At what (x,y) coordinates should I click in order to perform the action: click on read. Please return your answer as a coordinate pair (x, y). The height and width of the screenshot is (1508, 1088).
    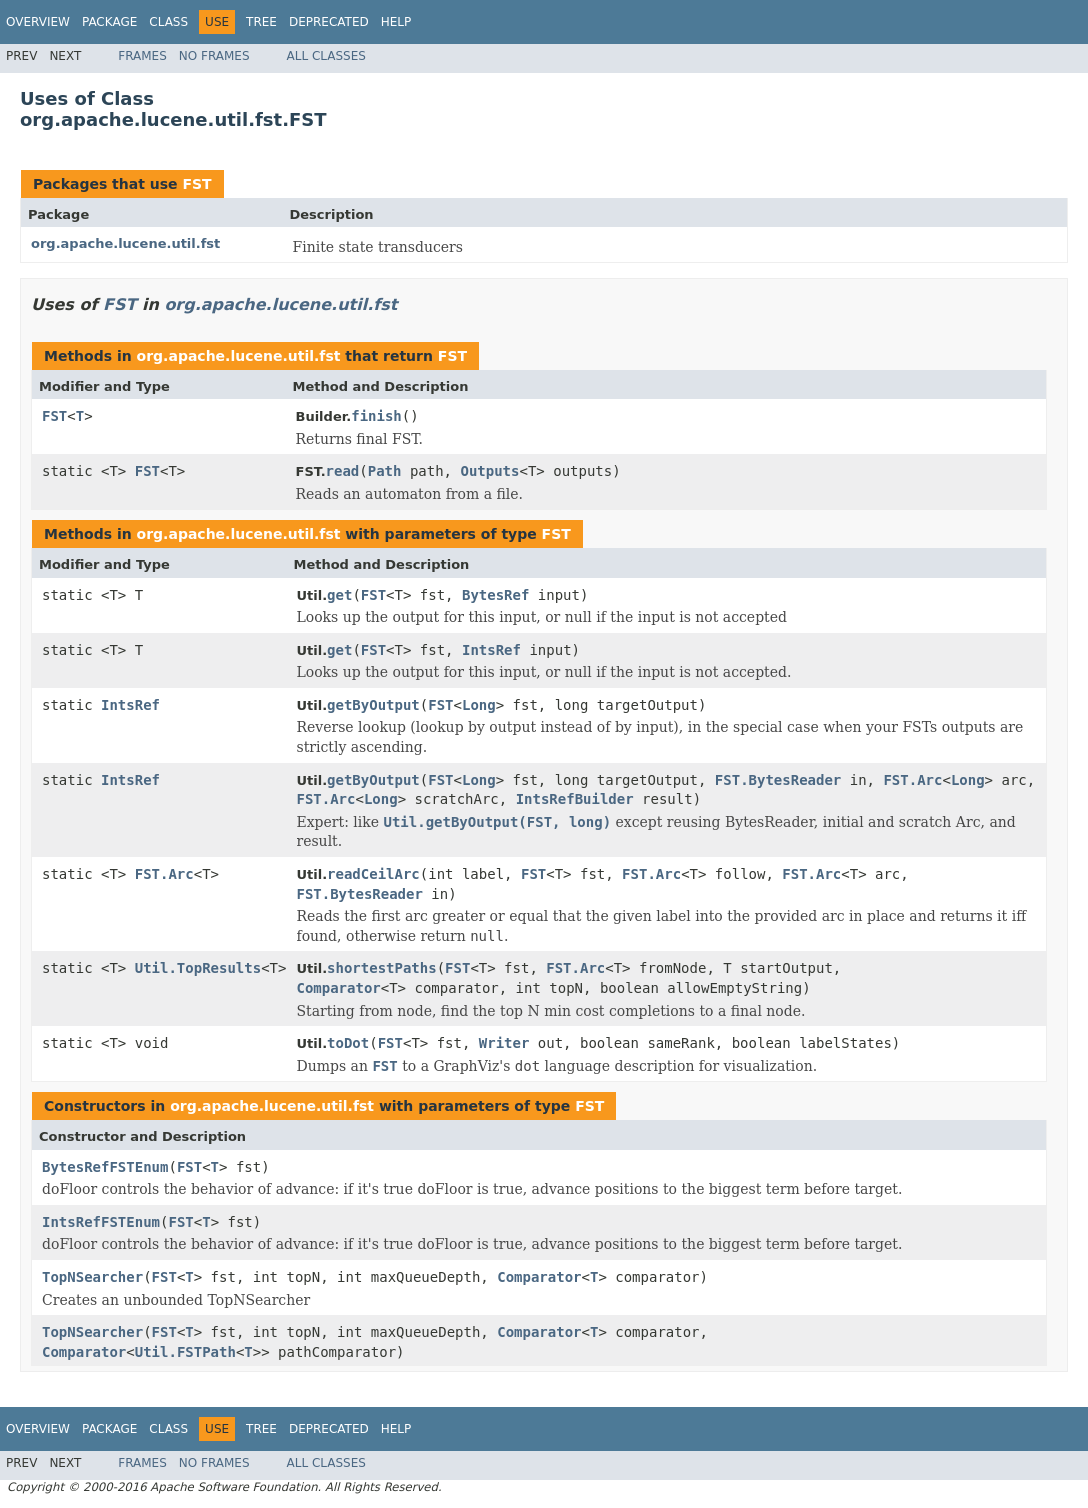
    Looking at the image, I should click on (343, 471).